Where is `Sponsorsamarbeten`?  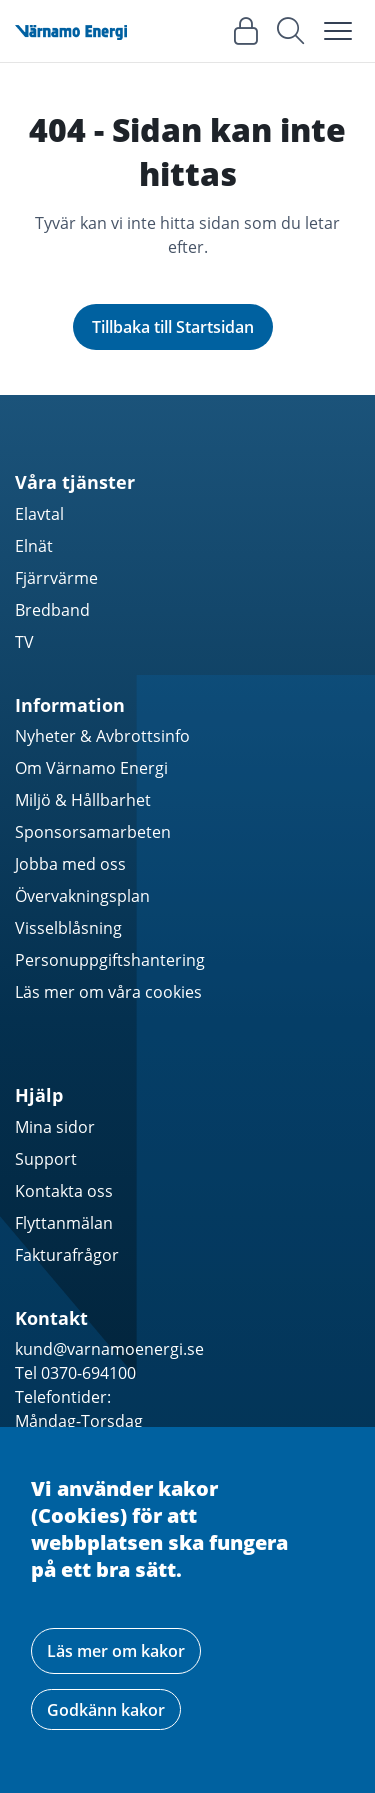 Sponsorsamarbeten is located at coordinates (93, 832).